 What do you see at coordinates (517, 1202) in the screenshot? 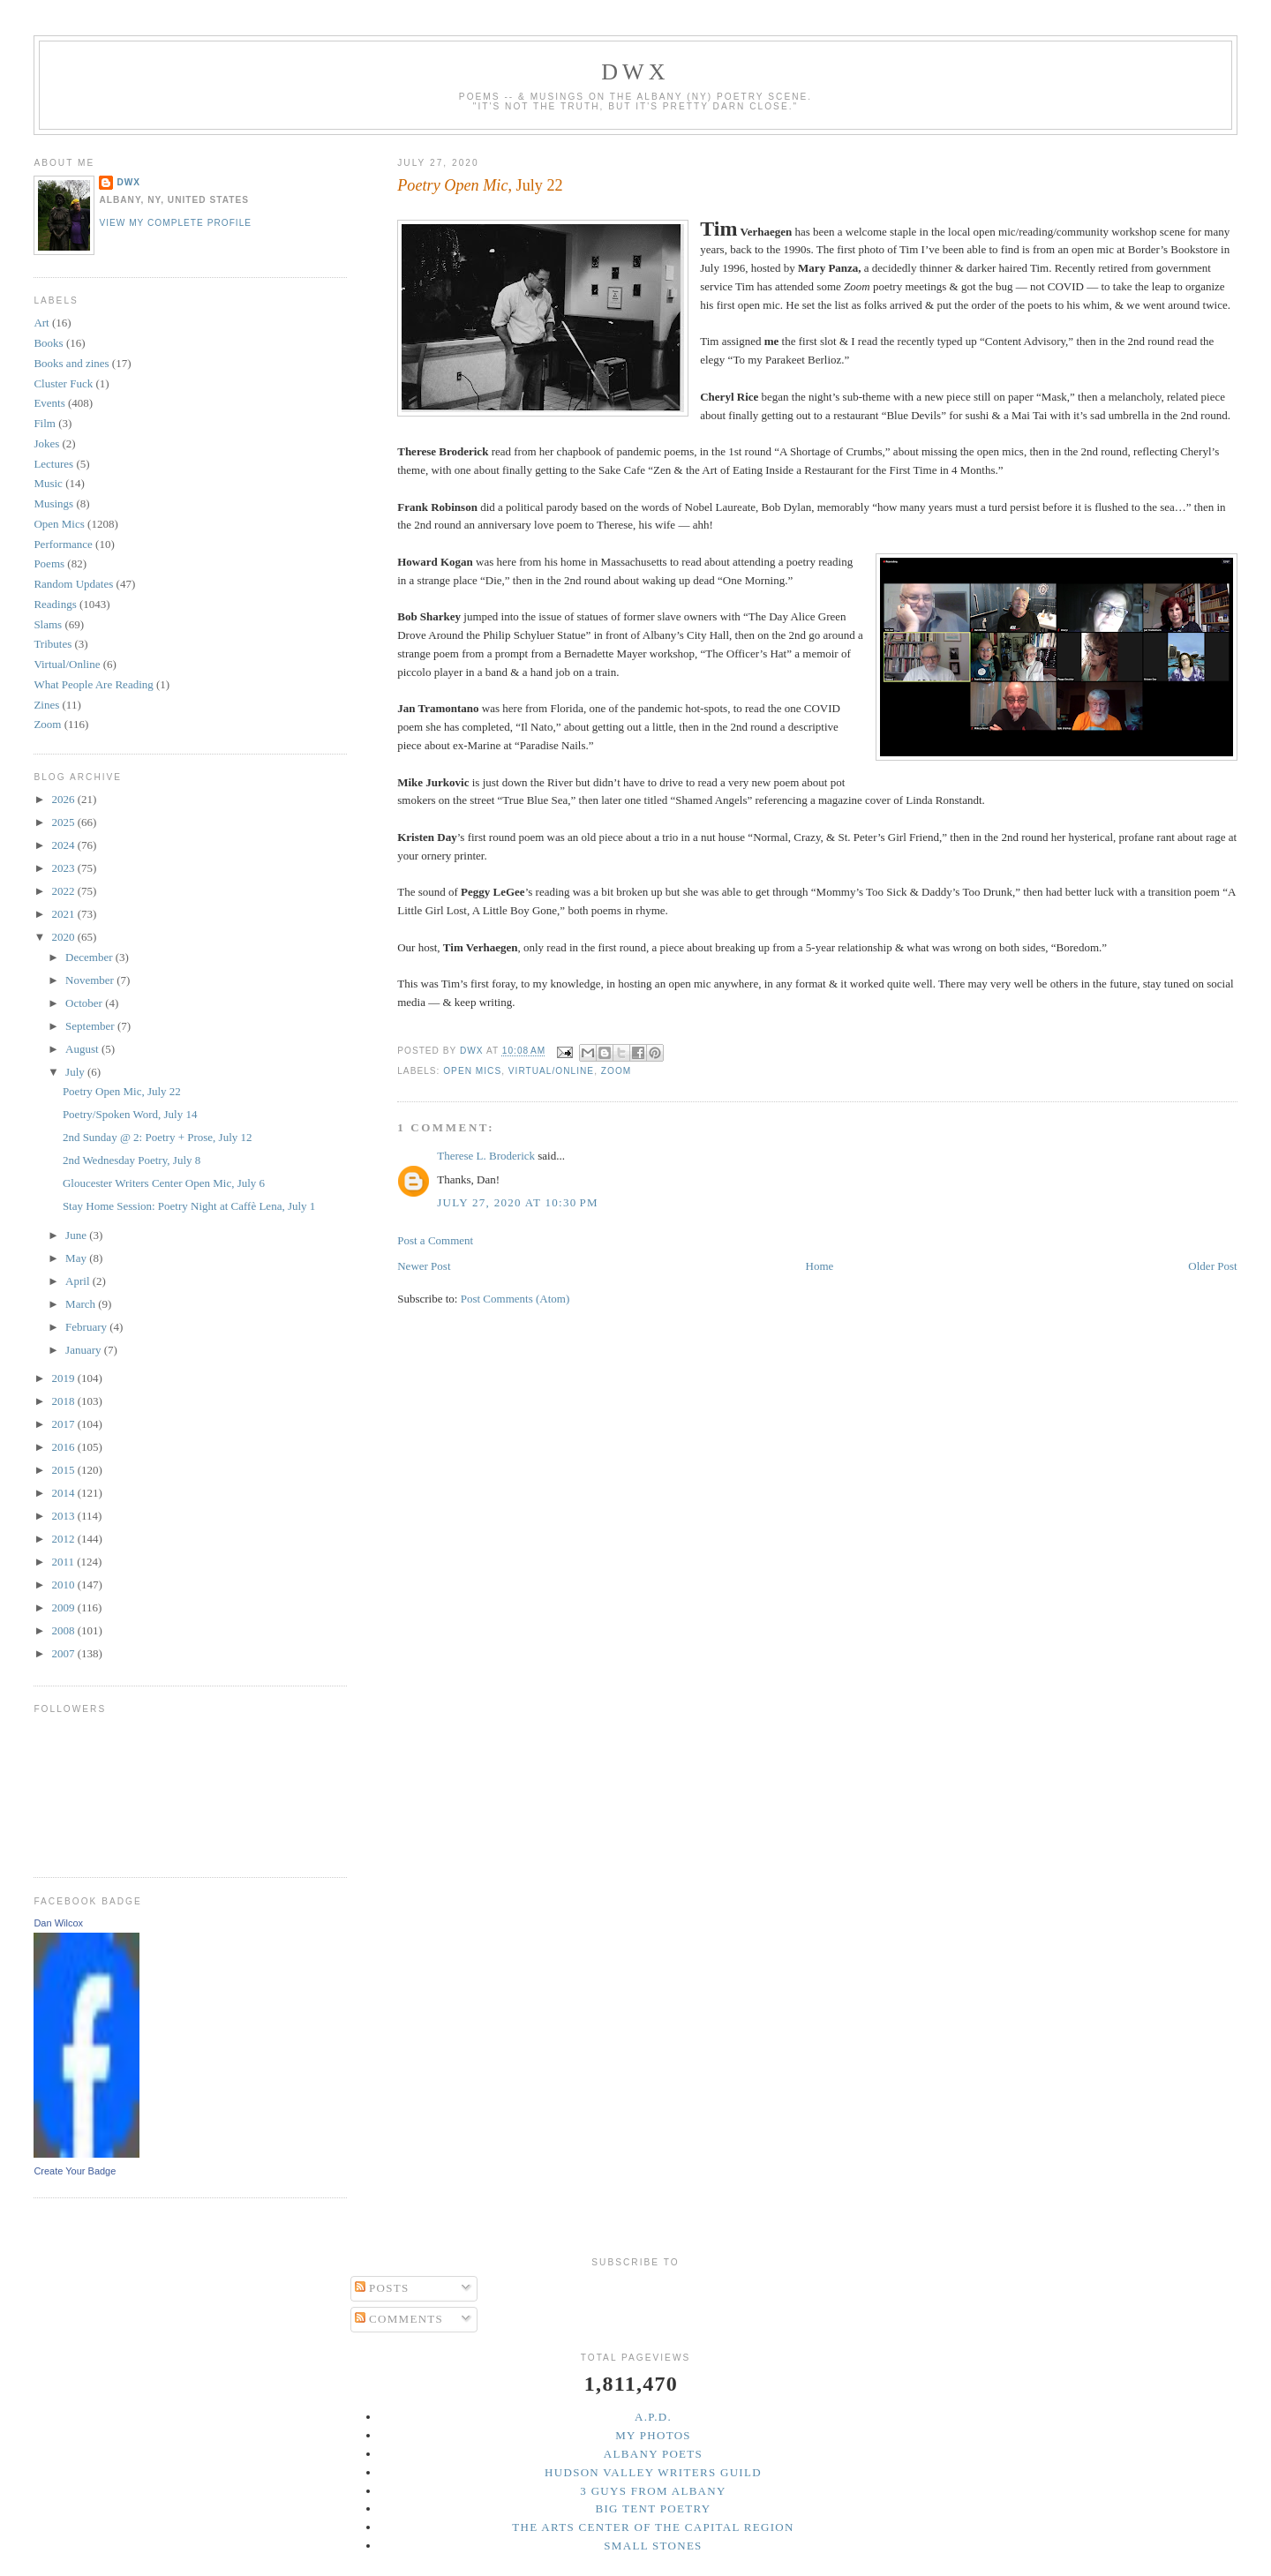
I see `July 27, 2020 at 10:30 PM` at bounding box center [517, 1202].